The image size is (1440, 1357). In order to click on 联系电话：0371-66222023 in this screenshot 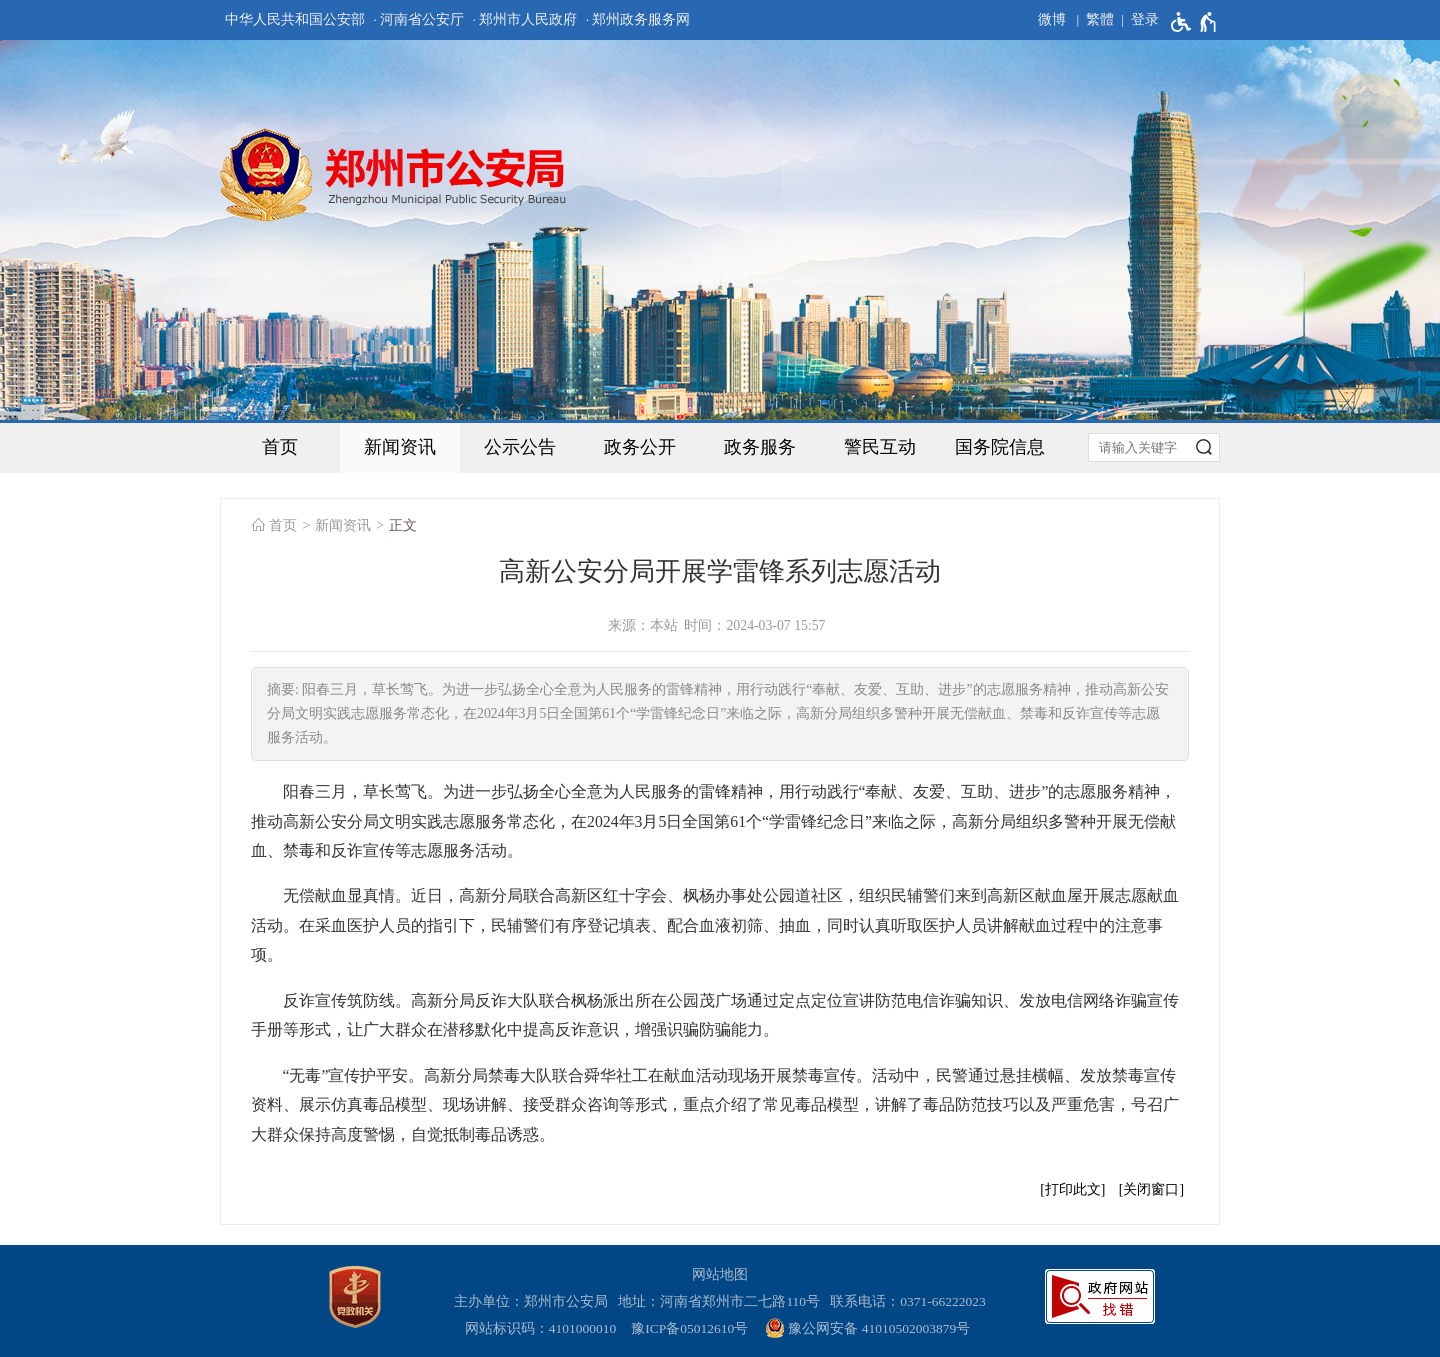, I will do `click(908, 1301)`.